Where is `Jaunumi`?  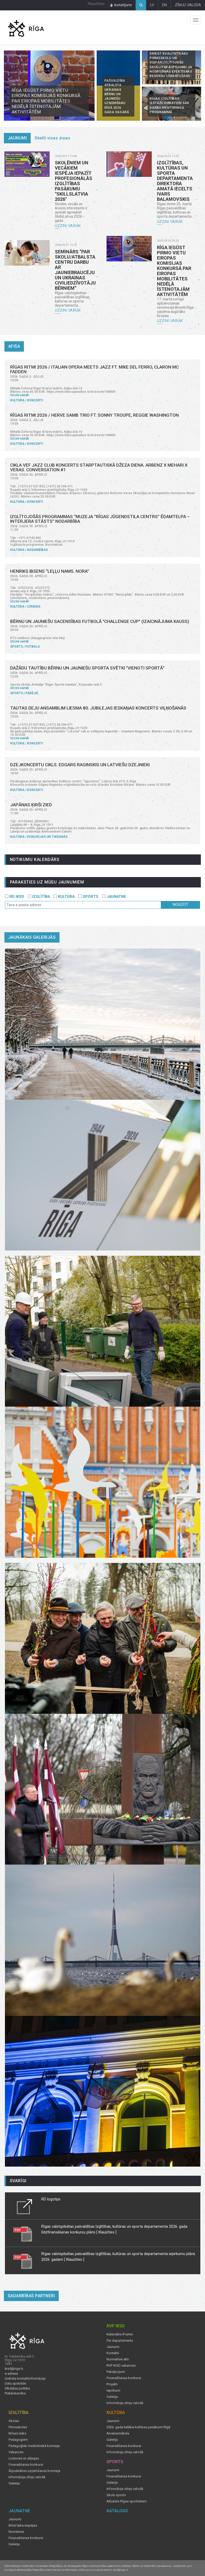 Jaunumi is located at coordinates (17, 138).